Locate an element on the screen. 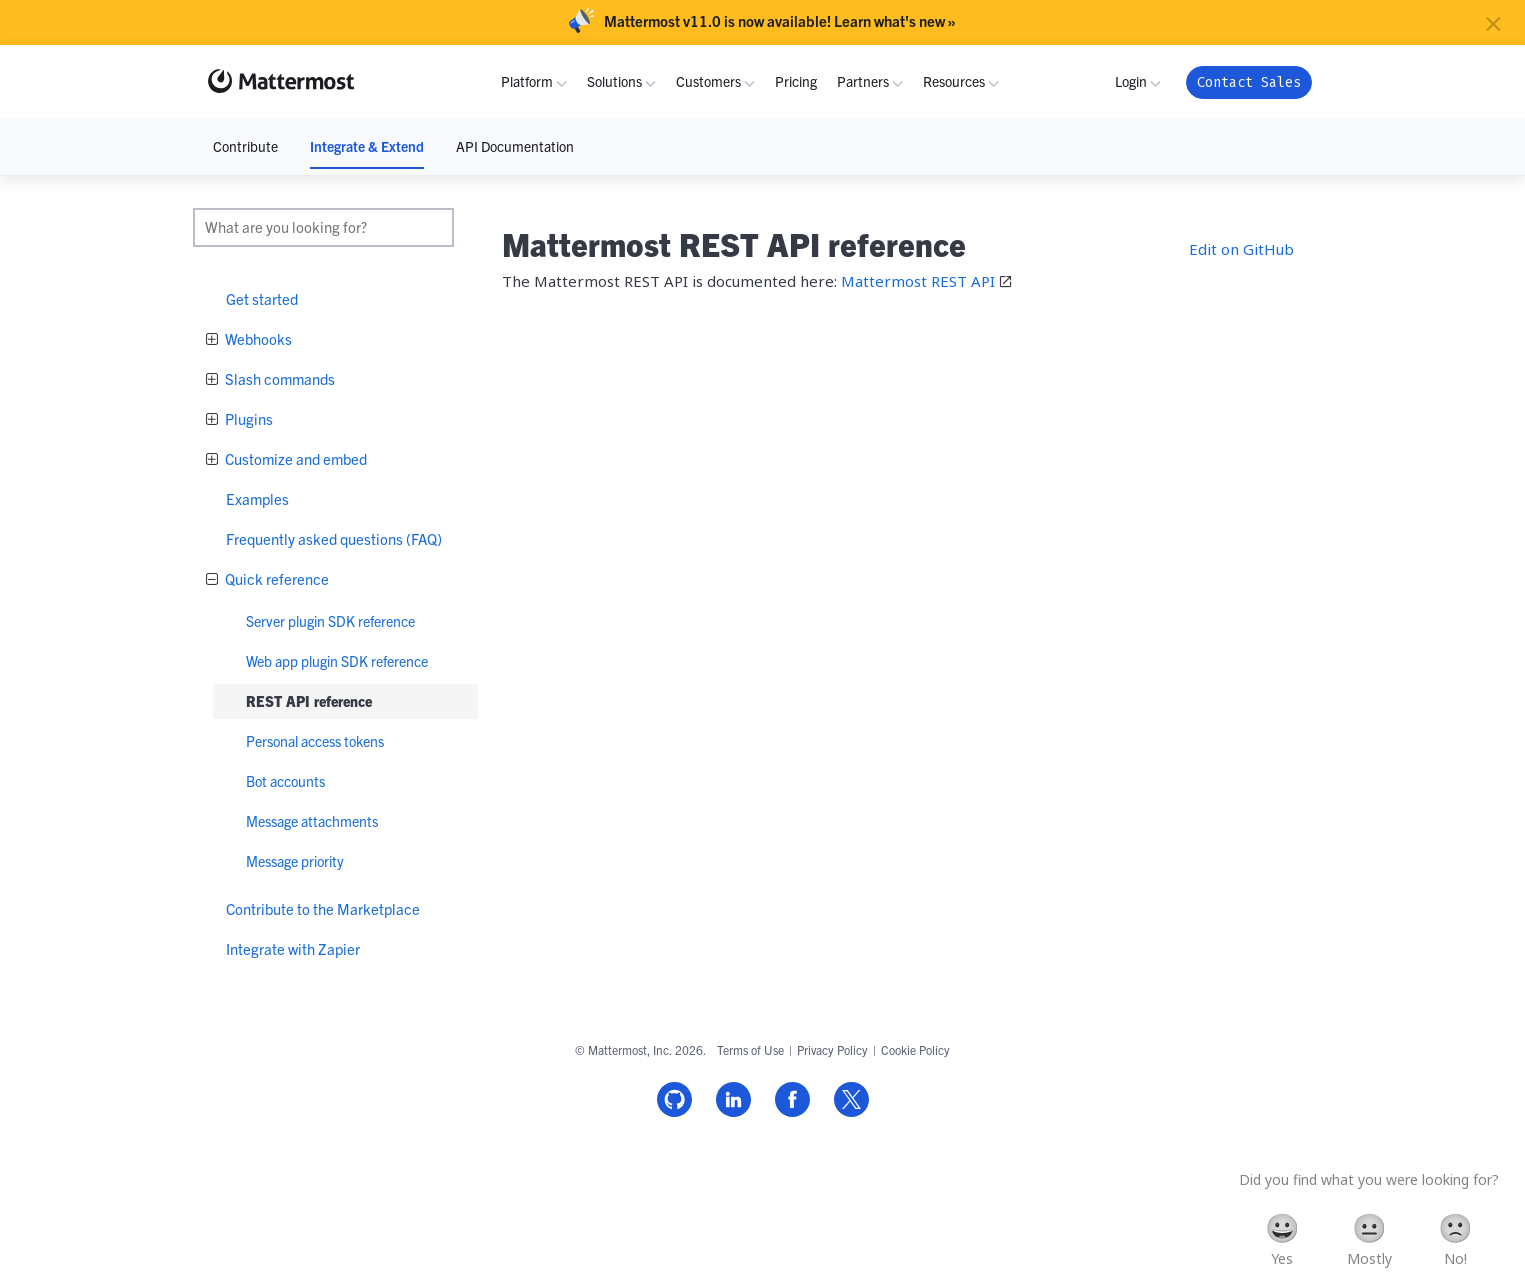 This screenshot has height=1285, width=1525. Integrate with Zapier is located at coordinates (293, 948).